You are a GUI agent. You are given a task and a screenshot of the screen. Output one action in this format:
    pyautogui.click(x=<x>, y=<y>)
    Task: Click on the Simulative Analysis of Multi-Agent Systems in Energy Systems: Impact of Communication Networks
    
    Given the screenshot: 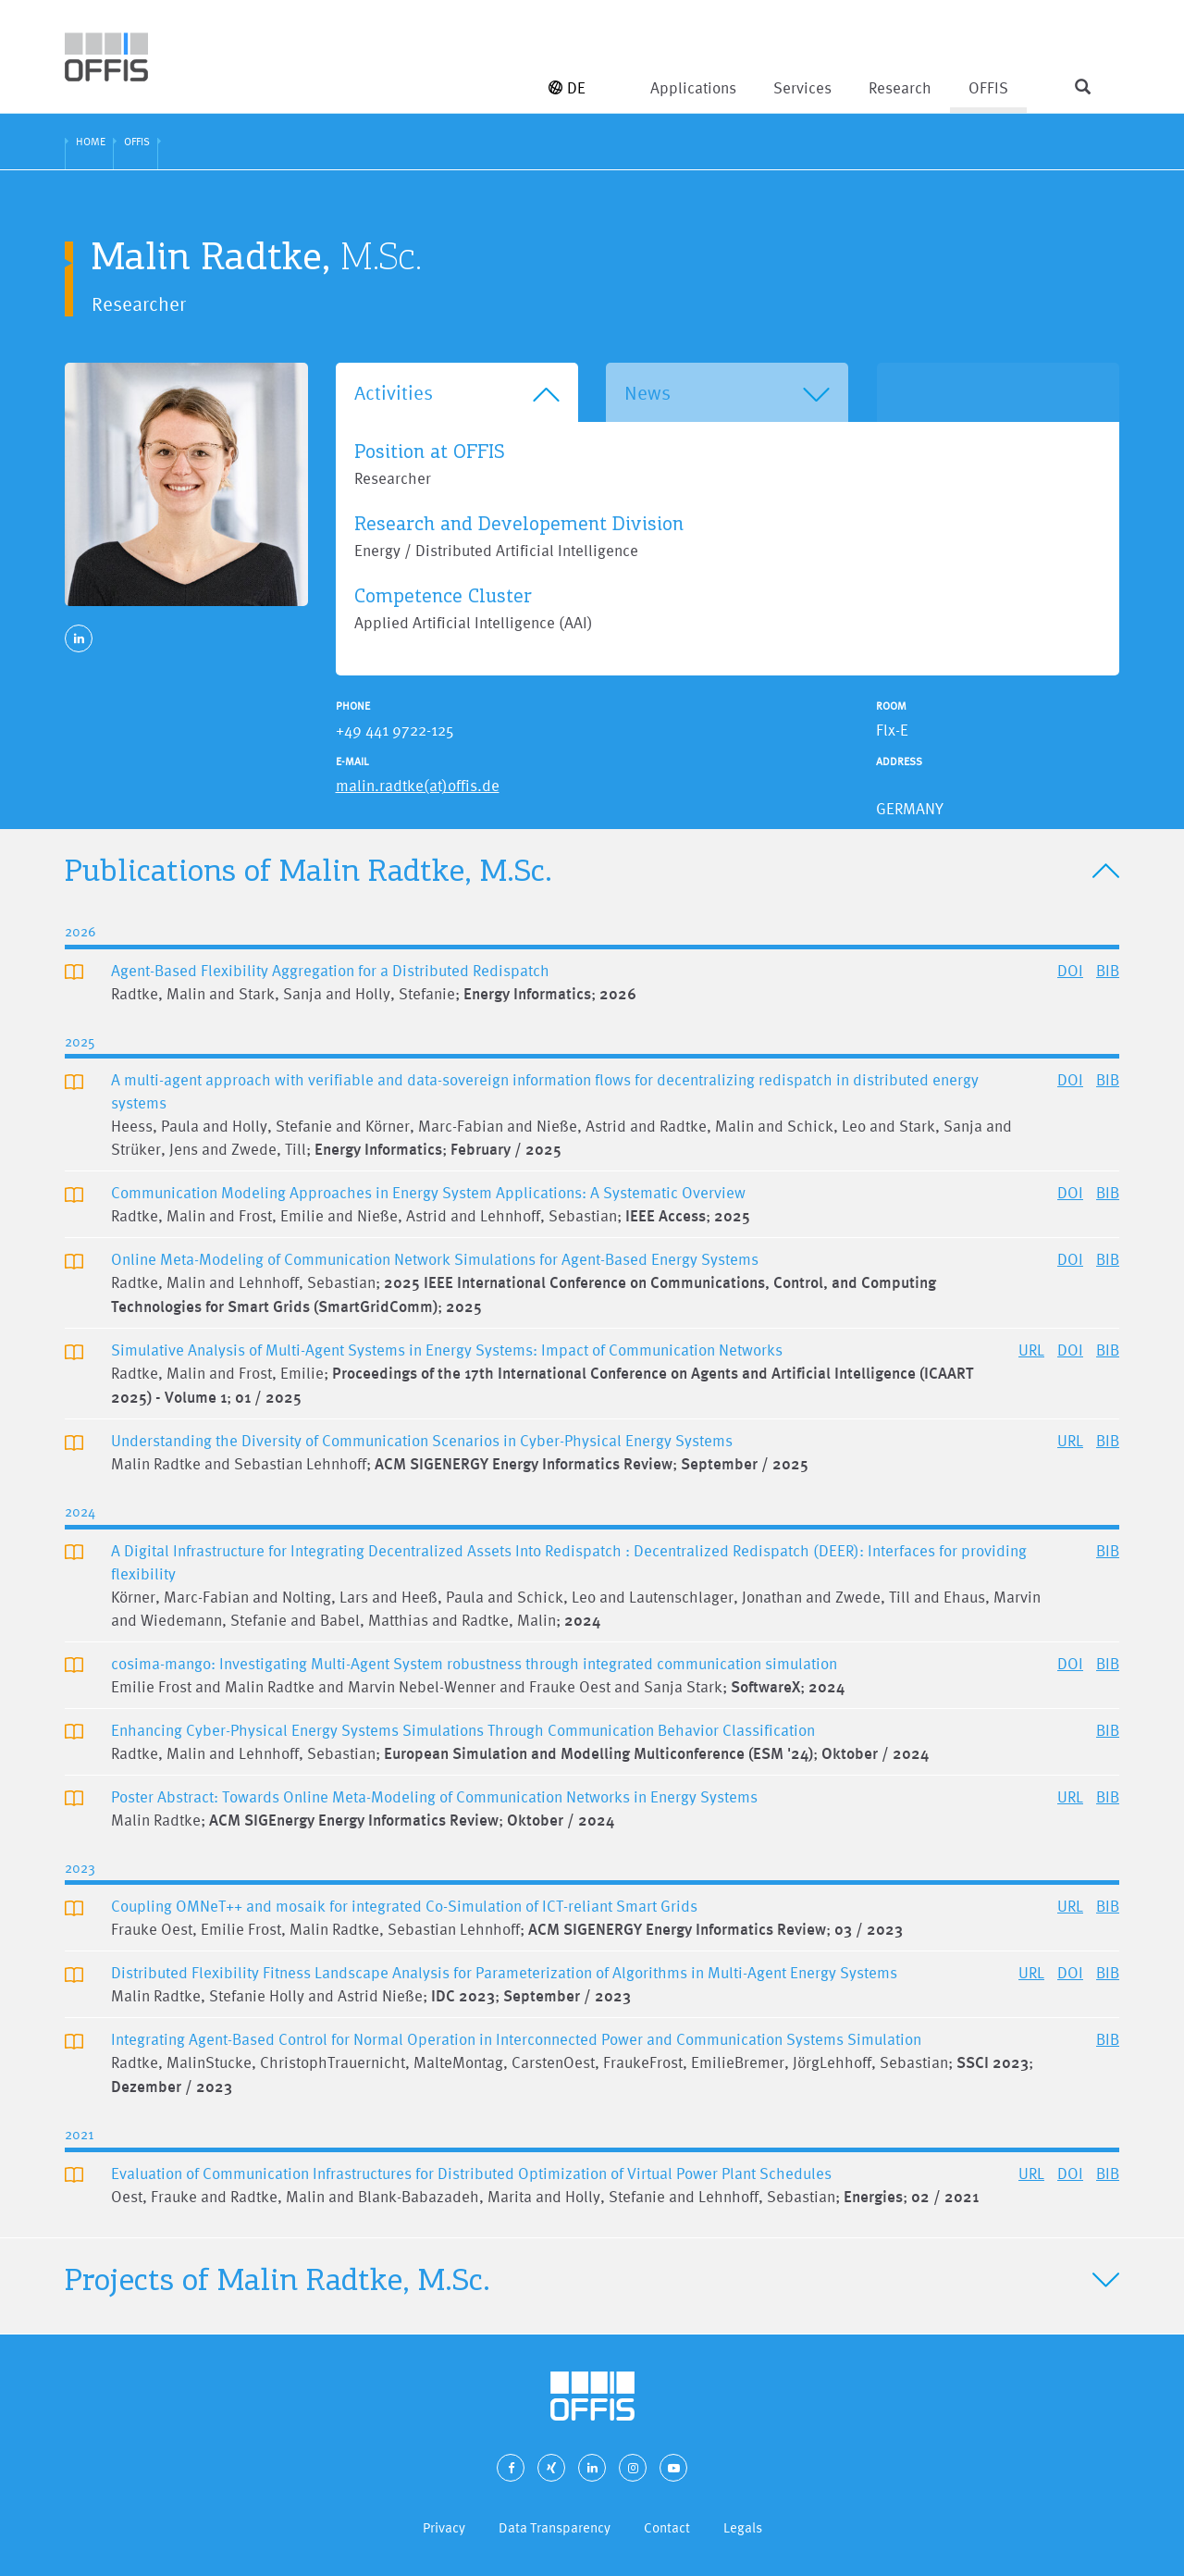 What is the action you would take?
    pyautogui.click(x=447, y=1349)
    